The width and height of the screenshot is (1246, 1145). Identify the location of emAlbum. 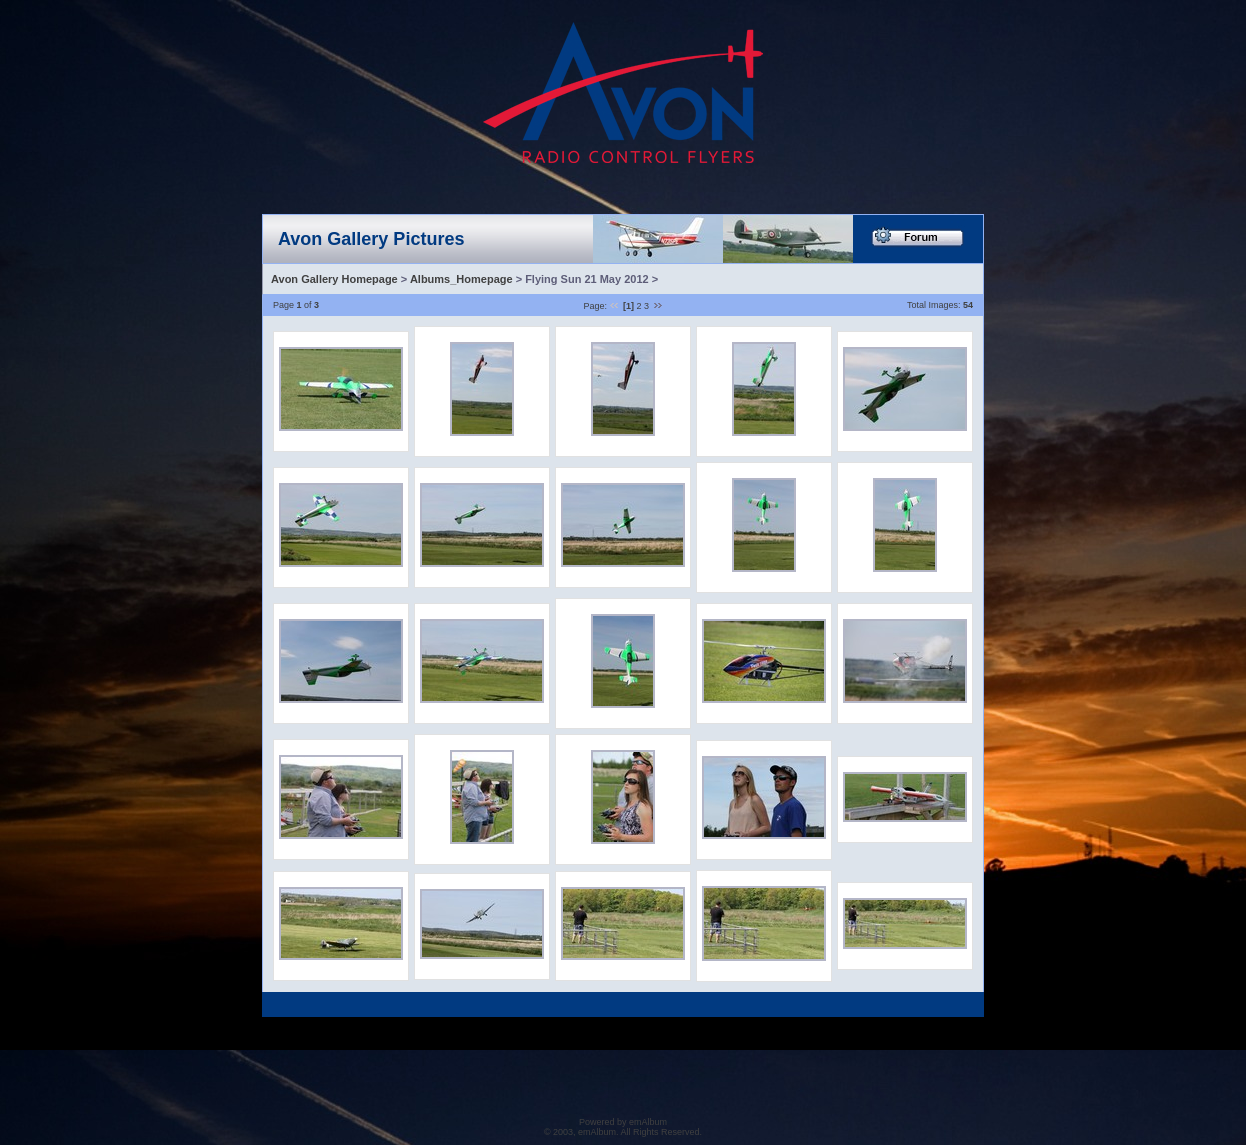
(648, 1122).